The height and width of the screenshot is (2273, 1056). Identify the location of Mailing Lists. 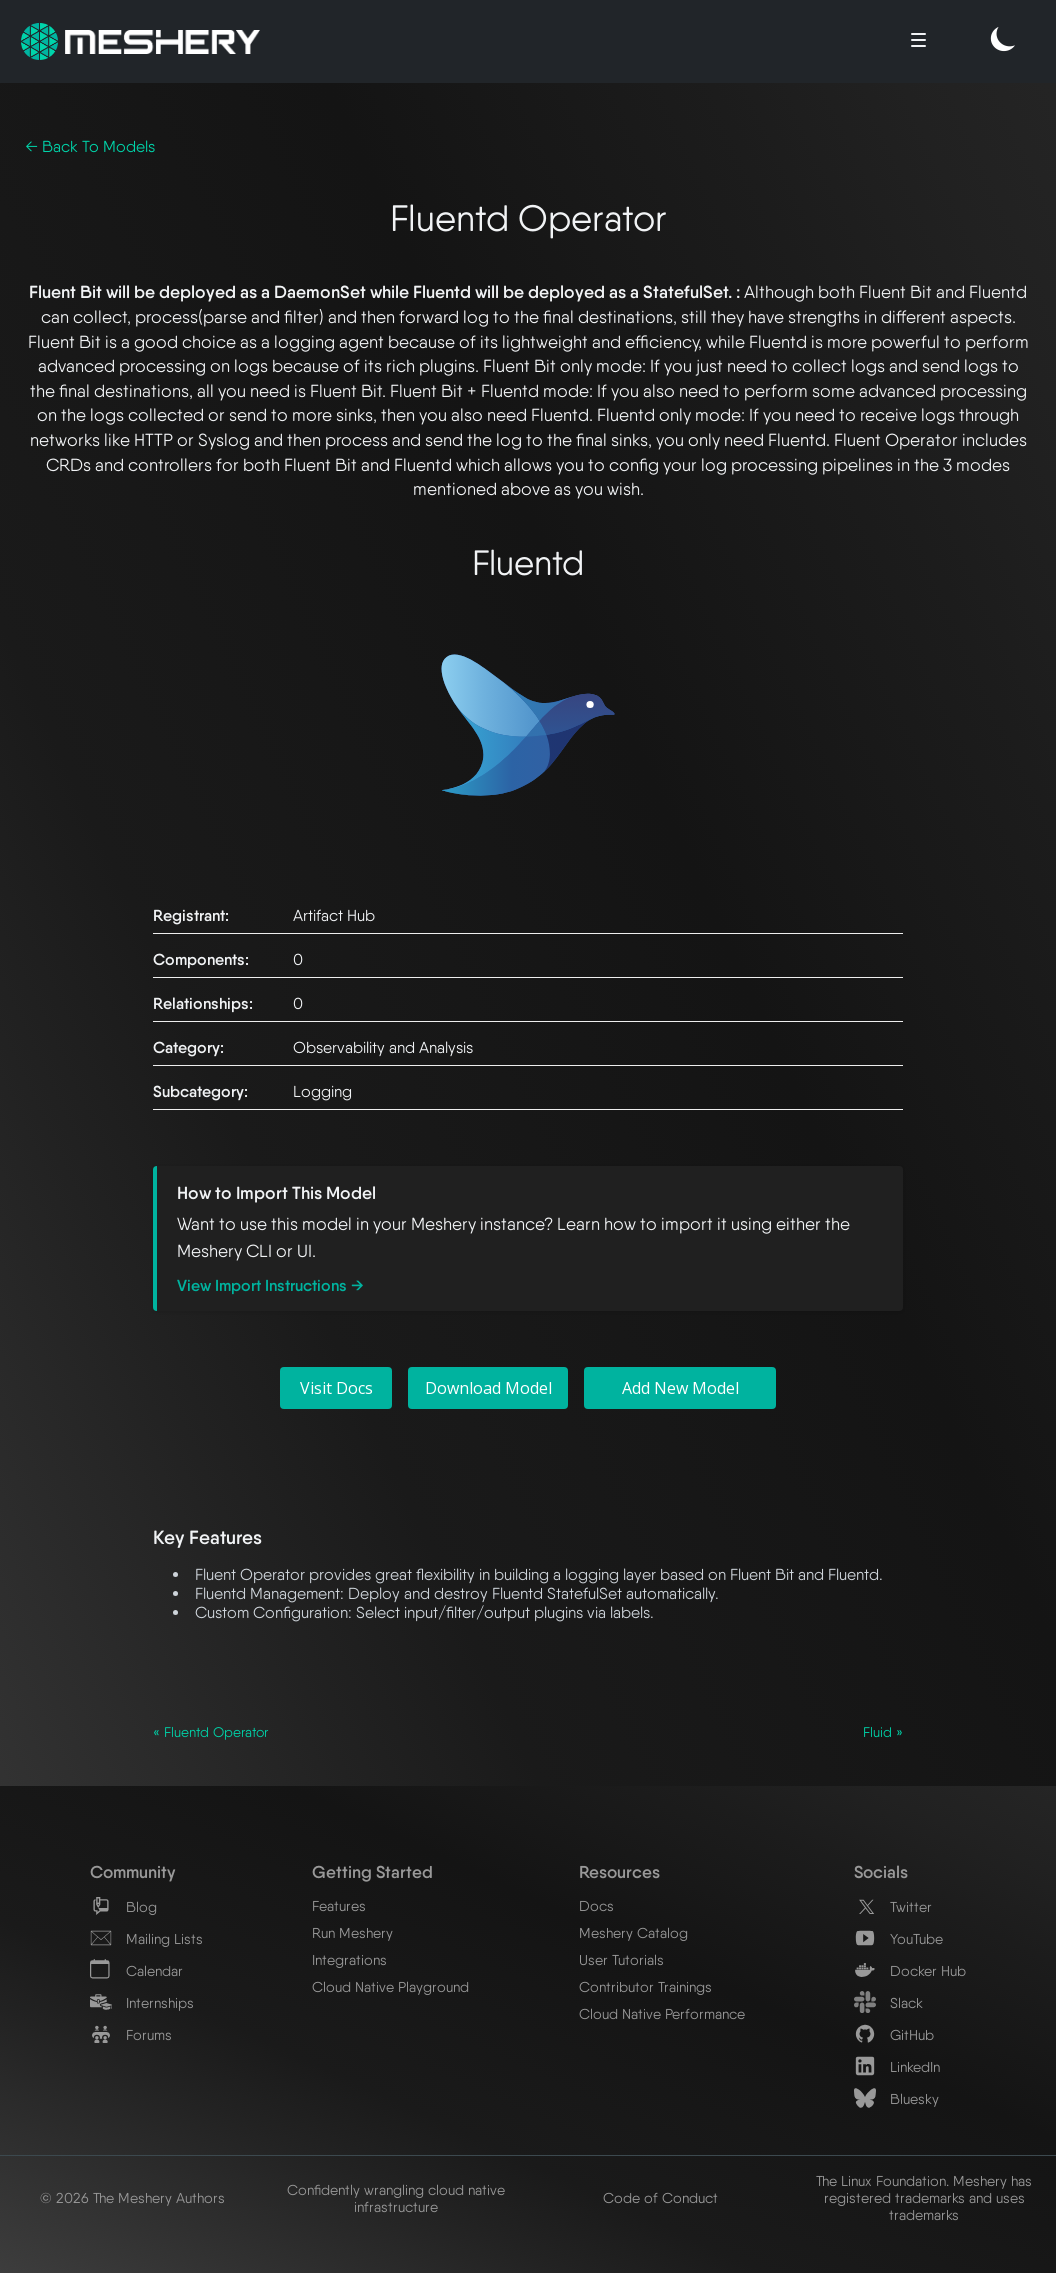
(146, 1938).